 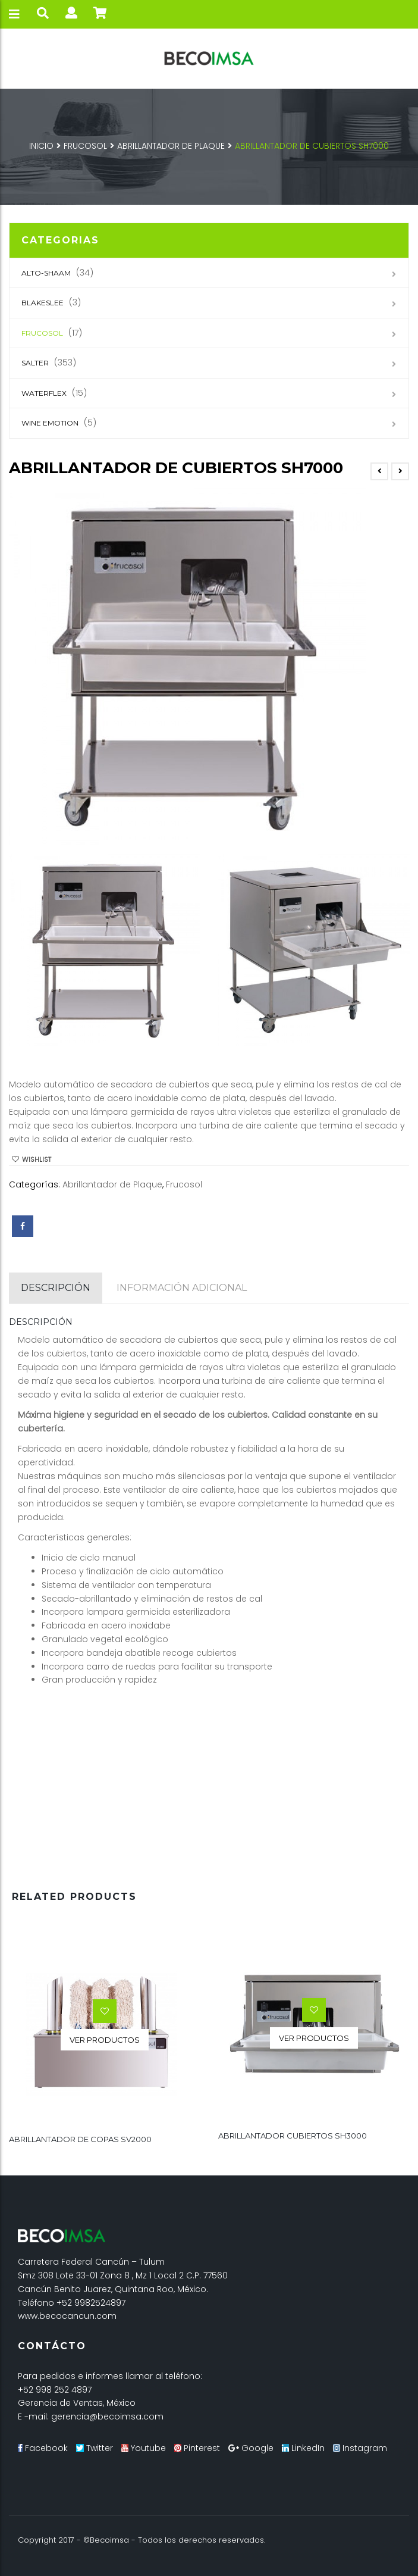 What do you see at coordinates (44, 393) in the screenshot?
I see `Waterflex` at bounding box center [44, 393].